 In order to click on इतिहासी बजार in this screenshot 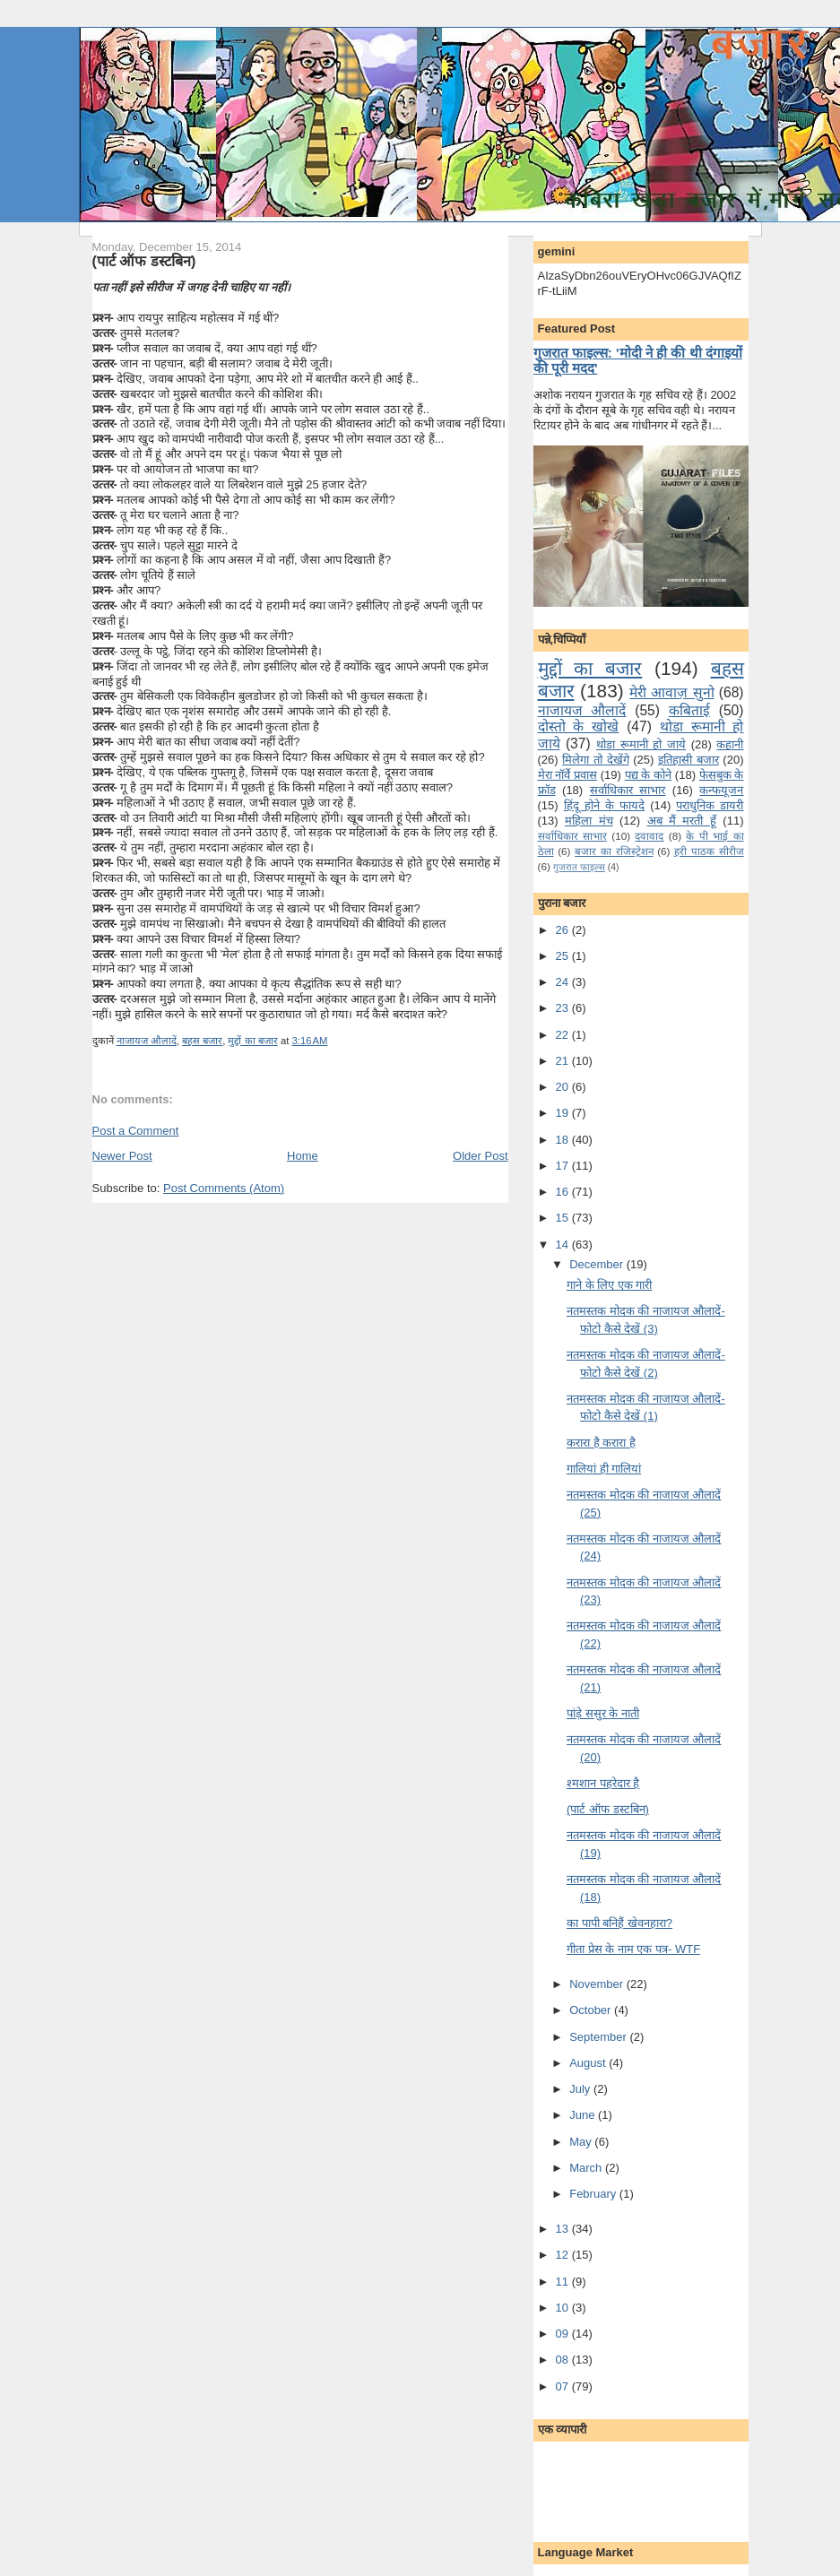, I will do `click(688, 759)`.